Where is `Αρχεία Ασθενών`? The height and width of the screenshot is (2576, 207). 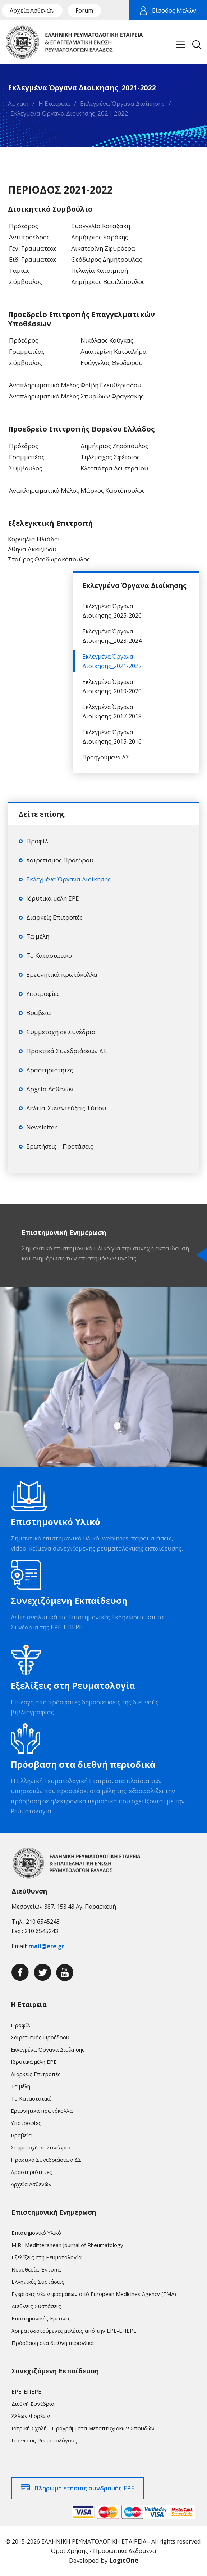
Αρχεία Ασθενών is located at coordinates (32, 10).